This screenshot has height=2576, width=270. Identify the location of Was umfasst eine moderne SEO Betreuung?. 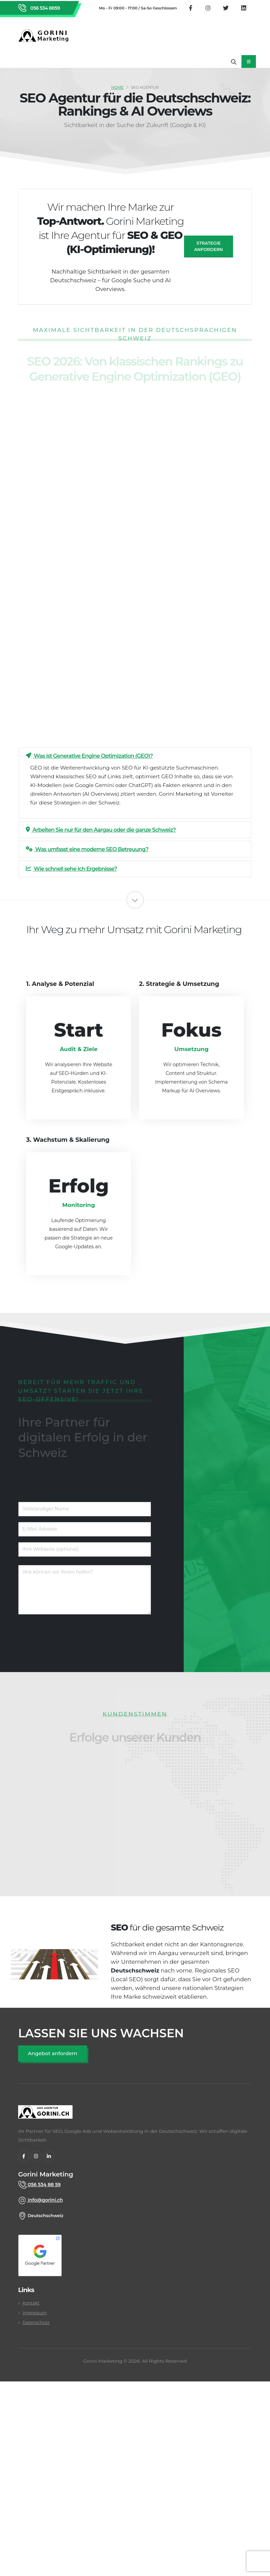
(87, 849).